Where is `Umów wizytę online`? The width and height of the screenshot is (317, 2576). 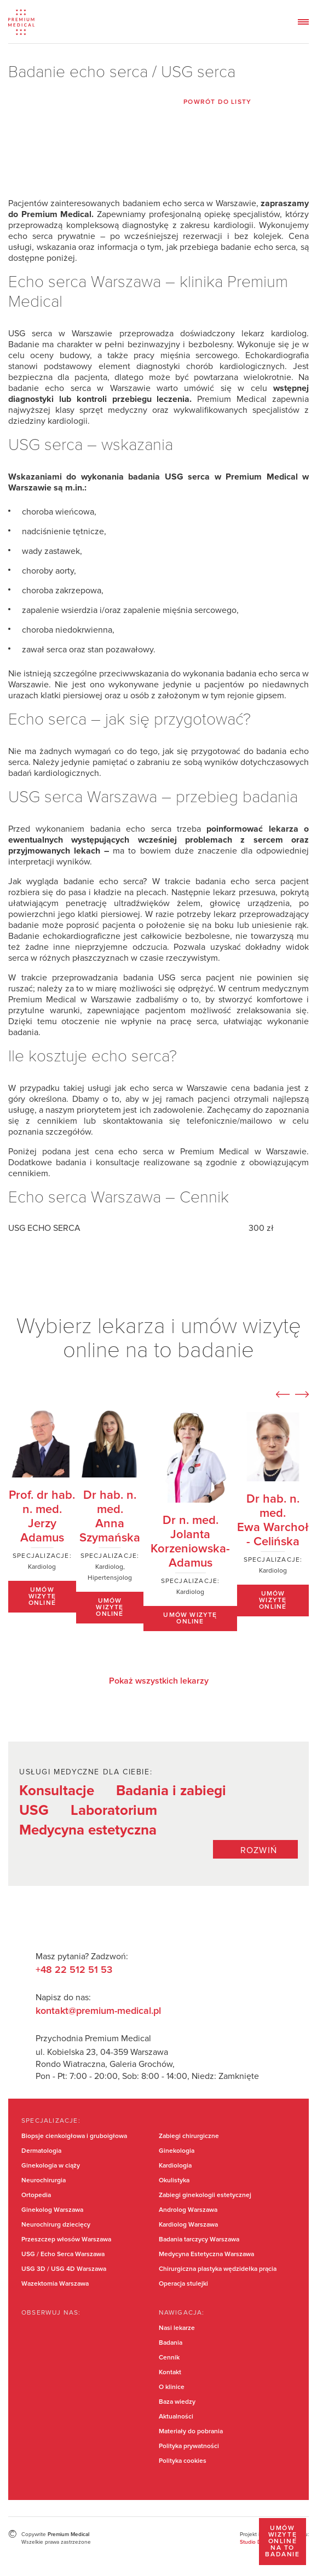
Umów wizytę online is located at coordinates (42, 1597).